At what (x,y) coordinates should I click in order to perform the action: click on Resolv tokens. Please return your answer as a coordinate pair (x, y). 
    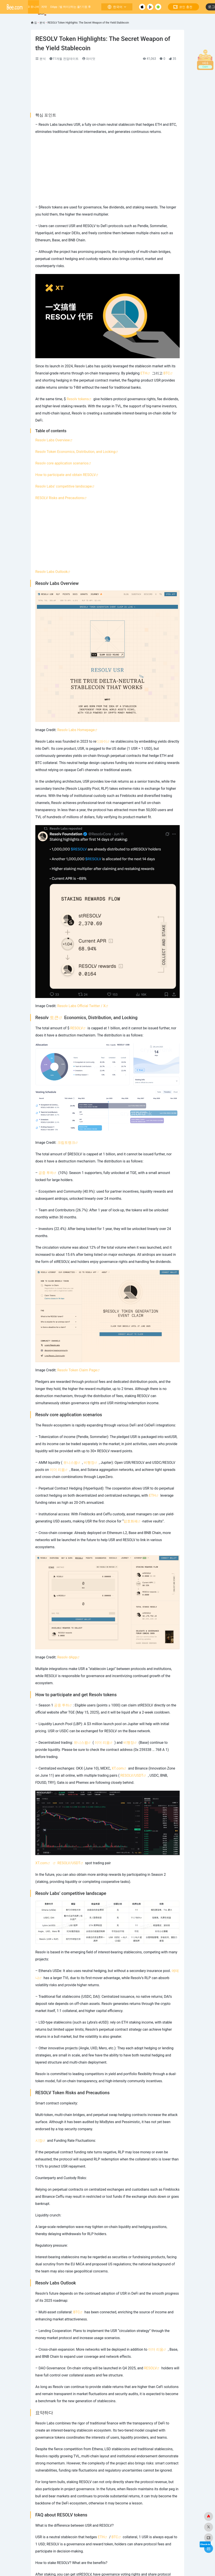
    Looking at the image, I should click on (78, 399).